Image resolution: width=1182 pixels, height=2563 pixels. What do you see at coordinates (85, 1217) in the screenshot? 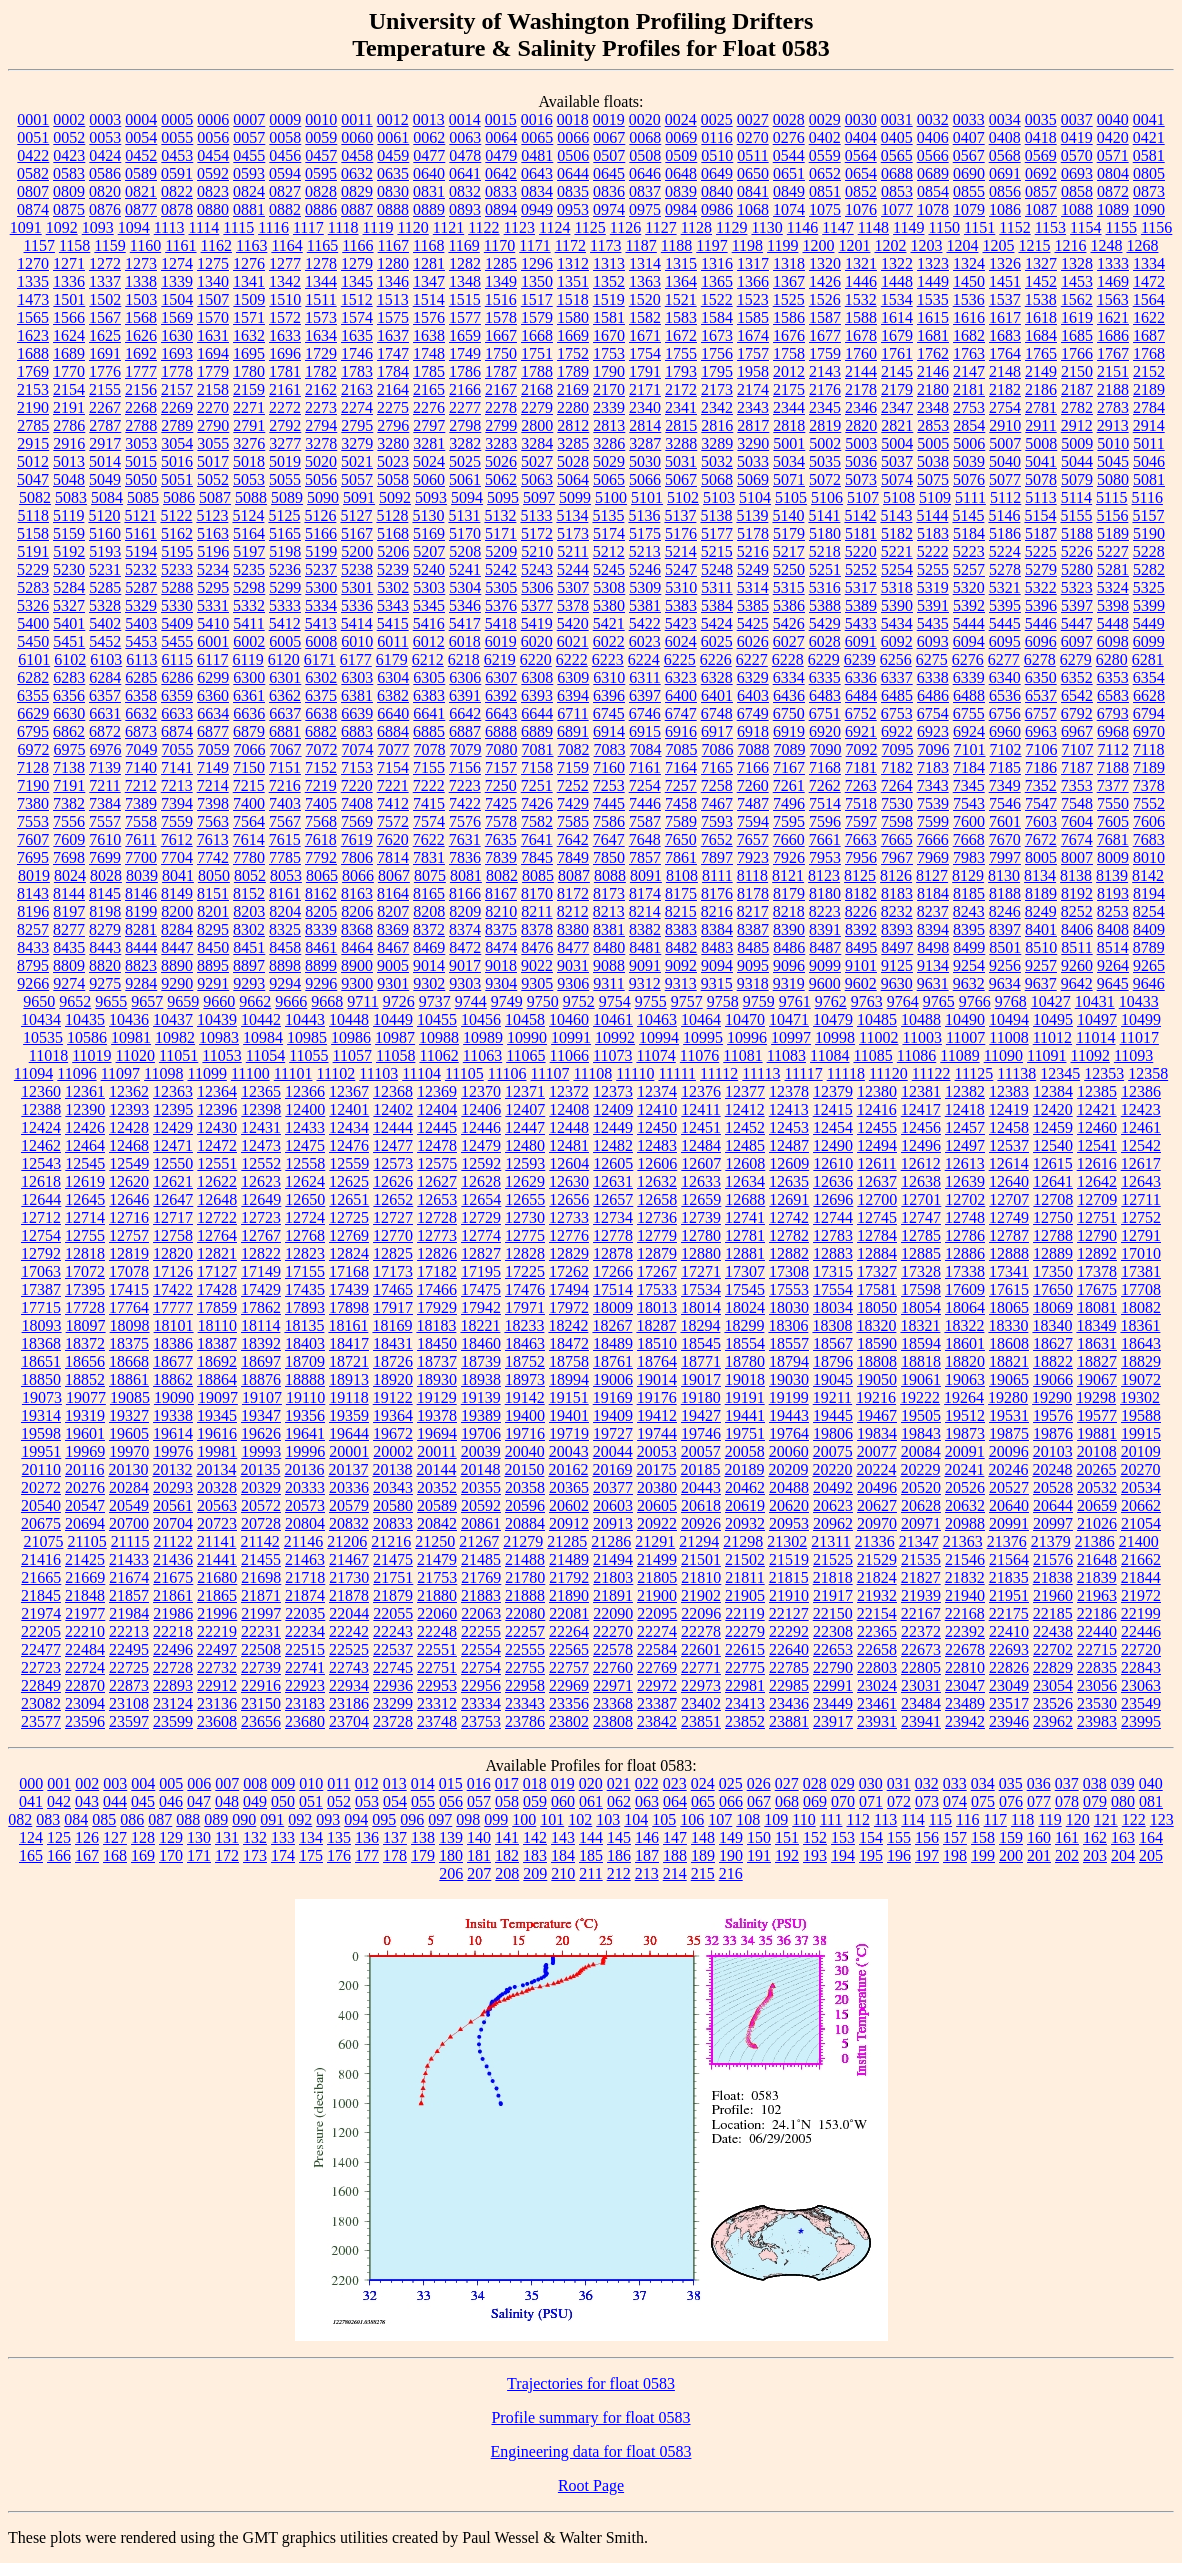
I see `12714` at bounding box center [85, 1217].